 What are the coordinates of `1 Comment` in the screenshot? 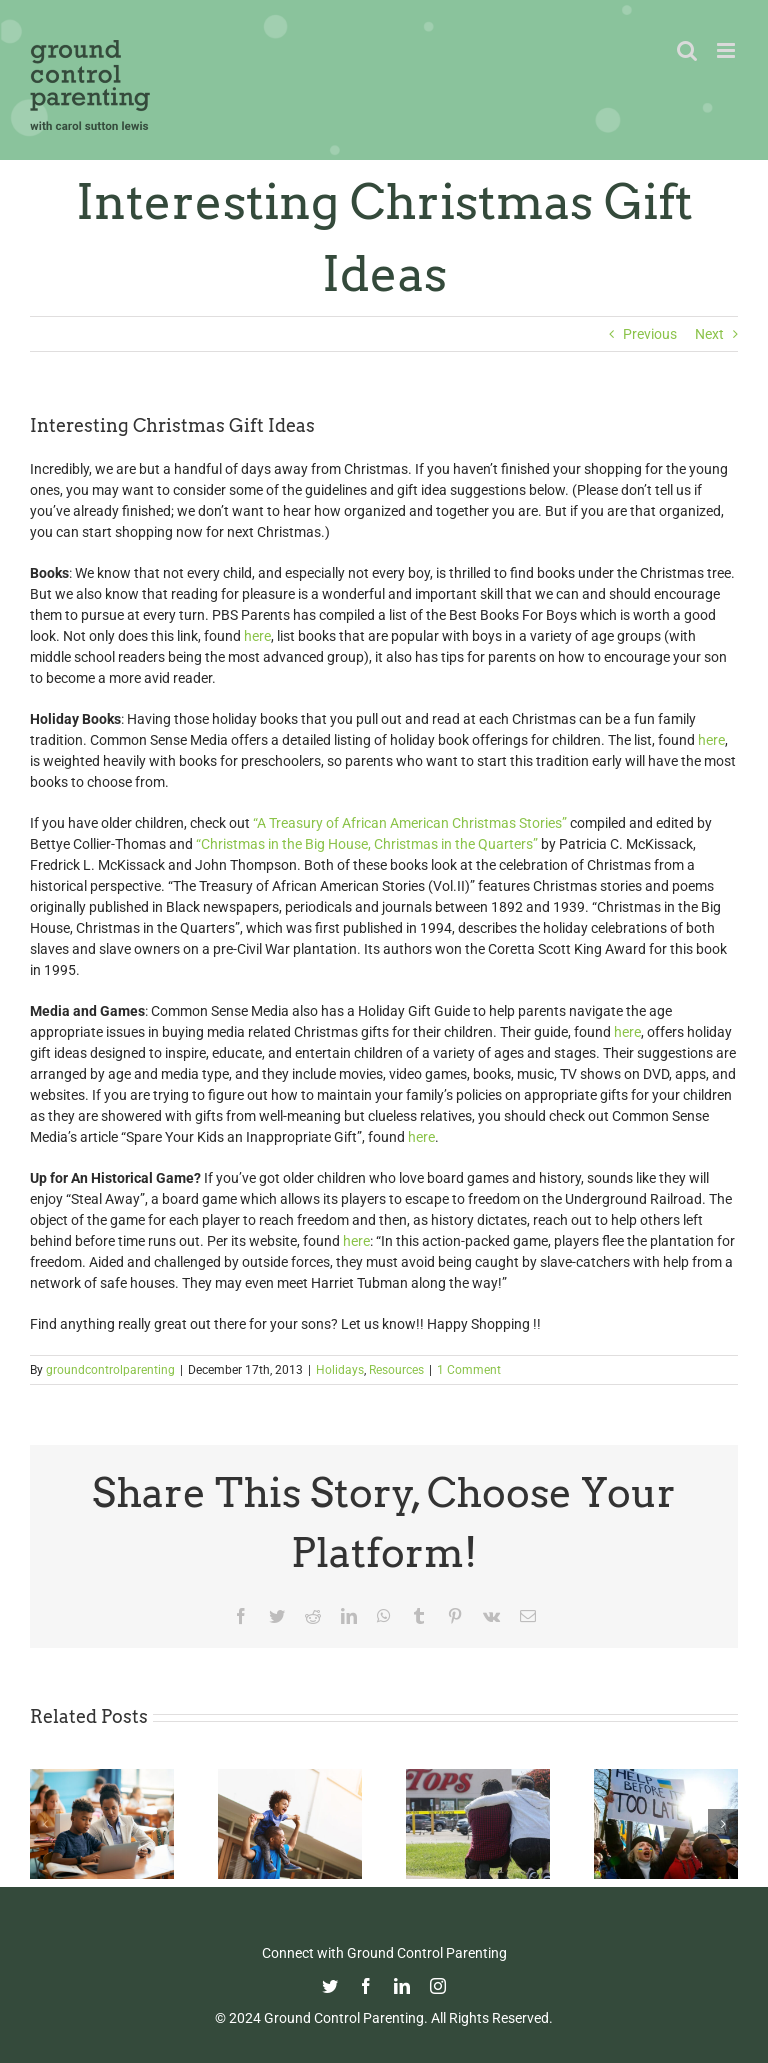 It's located at (469, 1370).